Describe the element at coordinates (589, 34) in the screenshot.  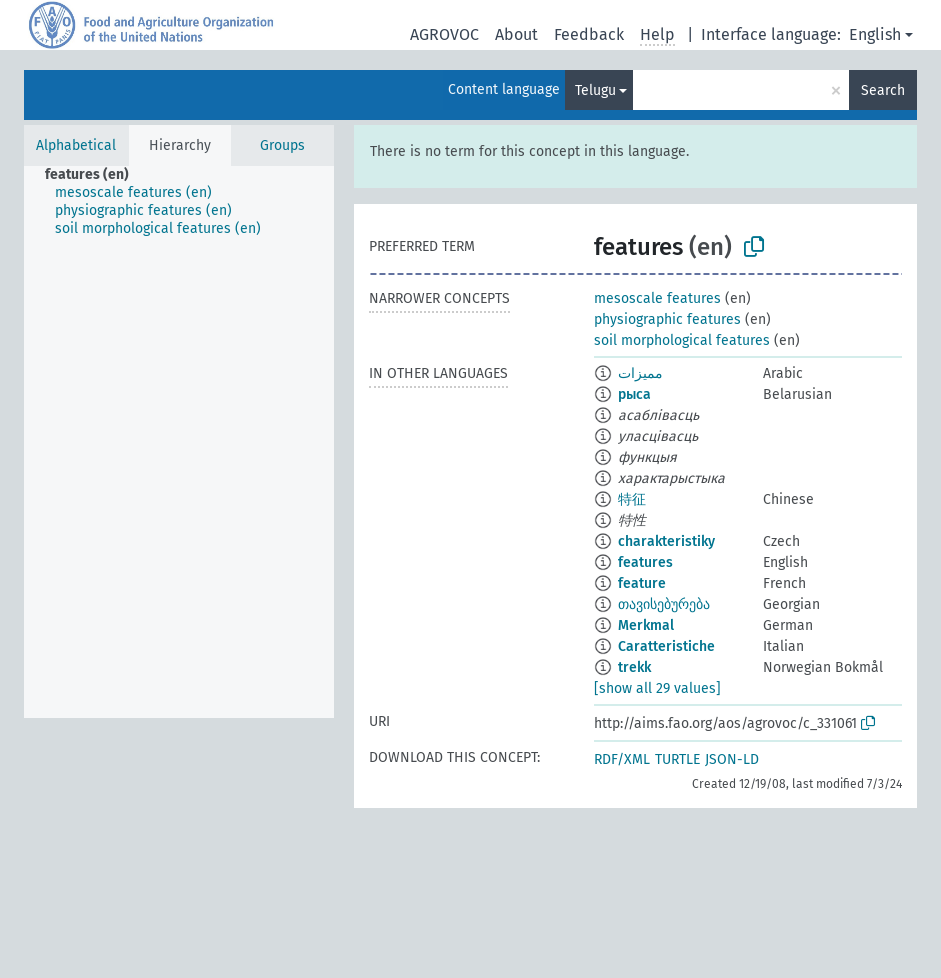
I see `Feedback` at that location.